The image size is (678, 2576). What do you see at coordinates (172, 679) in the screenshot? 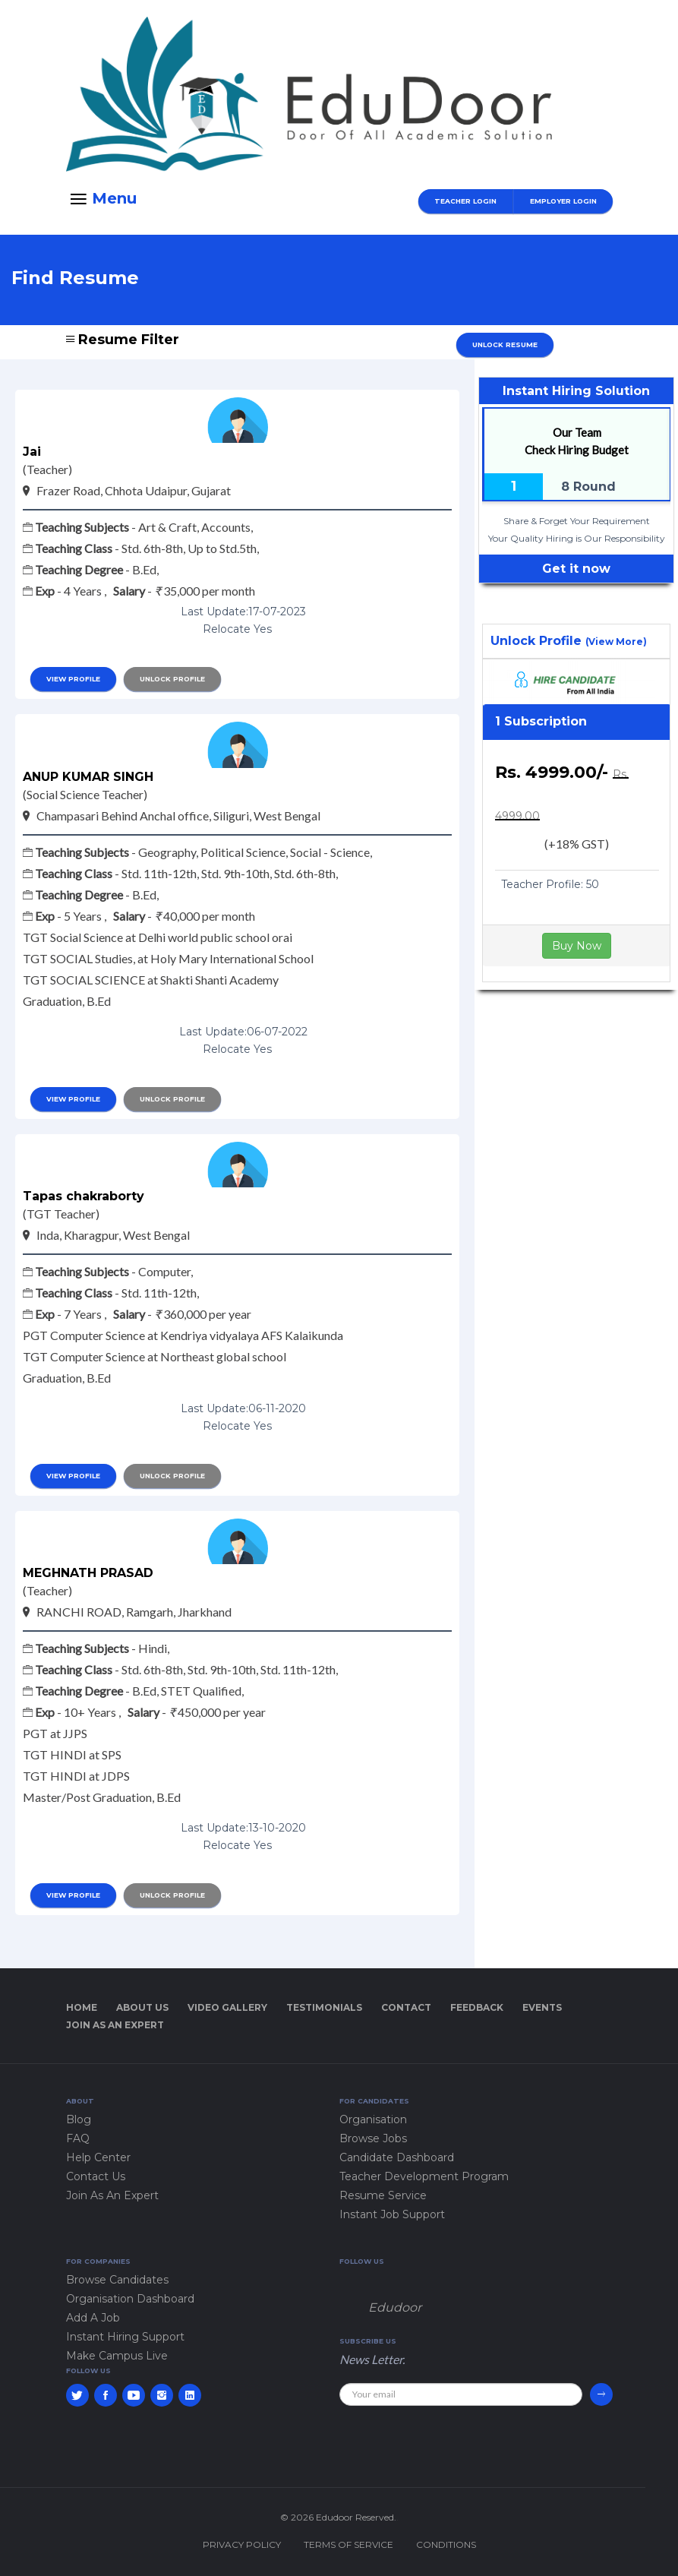
I see `Unlock Profile` at bounding box center [172, 679].